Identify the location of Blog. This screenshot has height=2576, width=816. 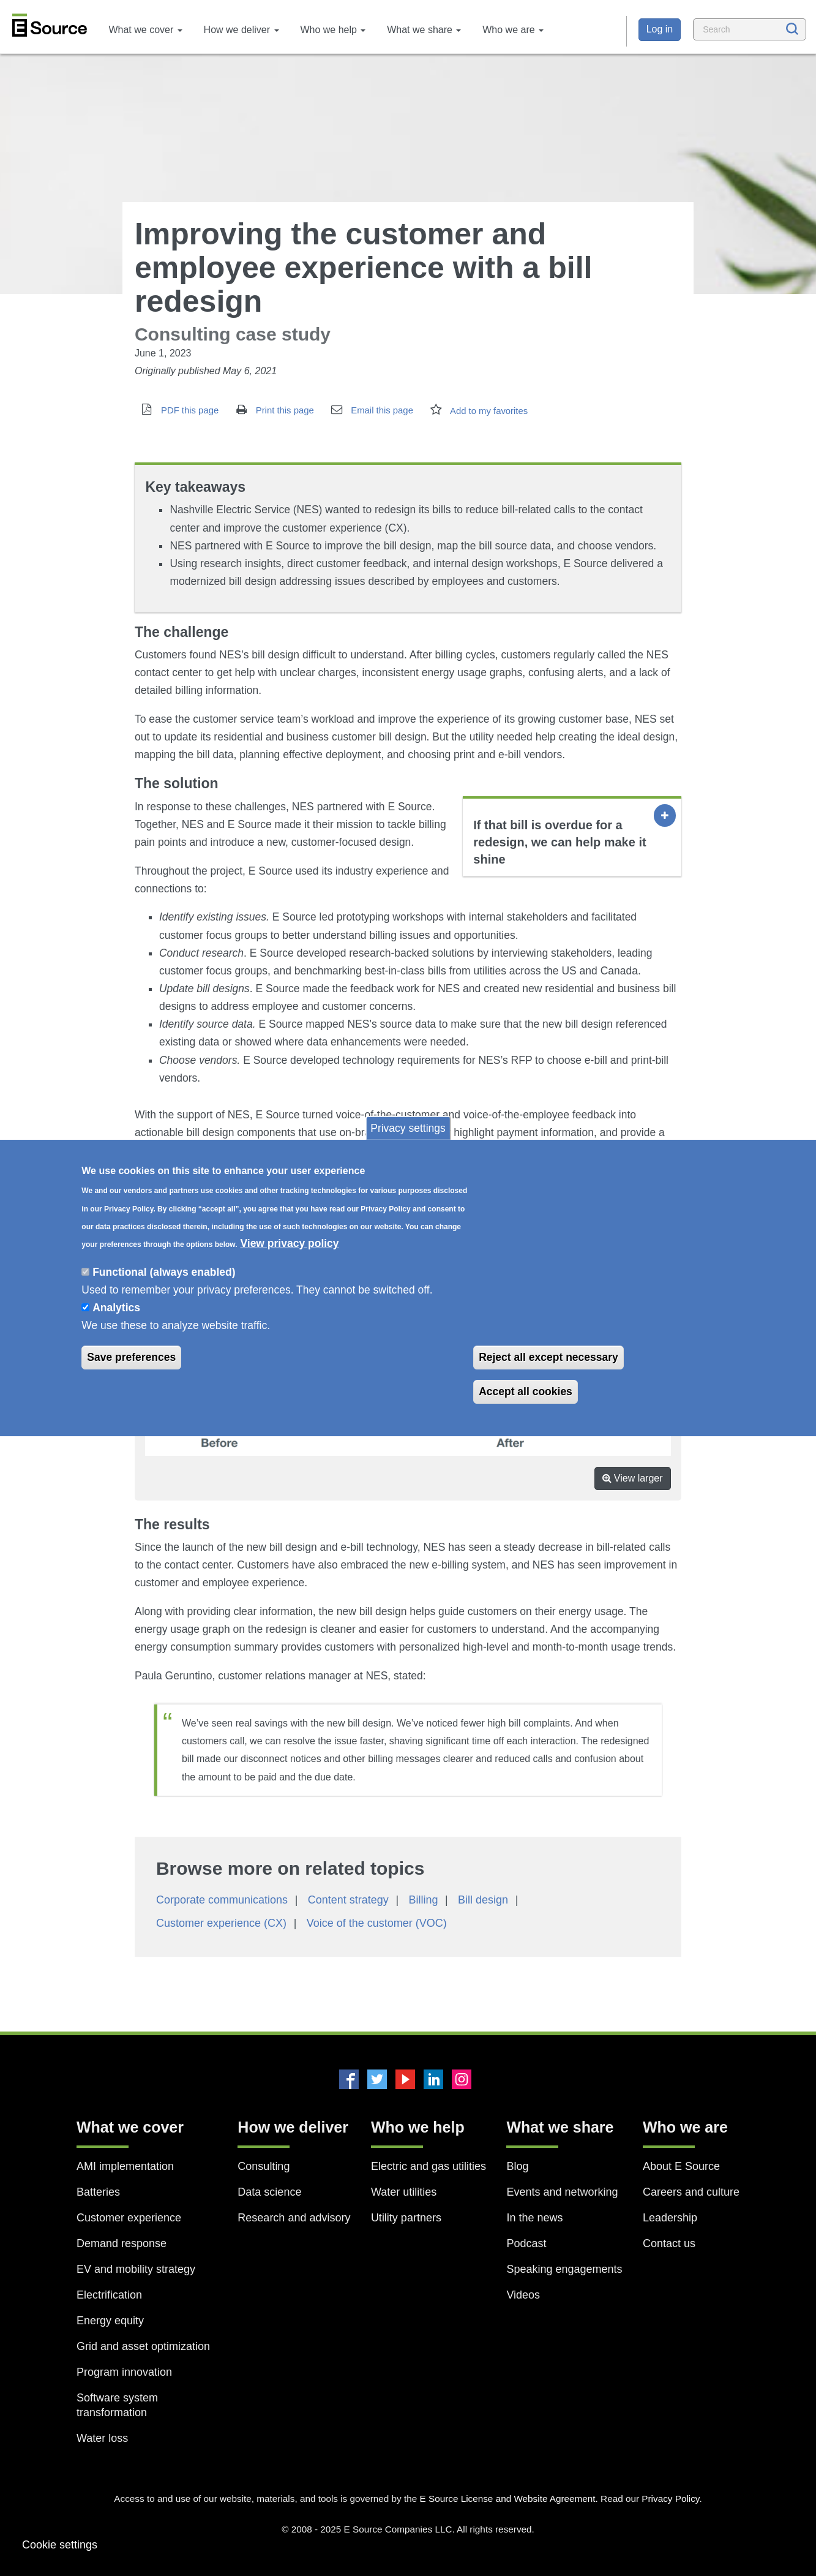
(517, 2166).